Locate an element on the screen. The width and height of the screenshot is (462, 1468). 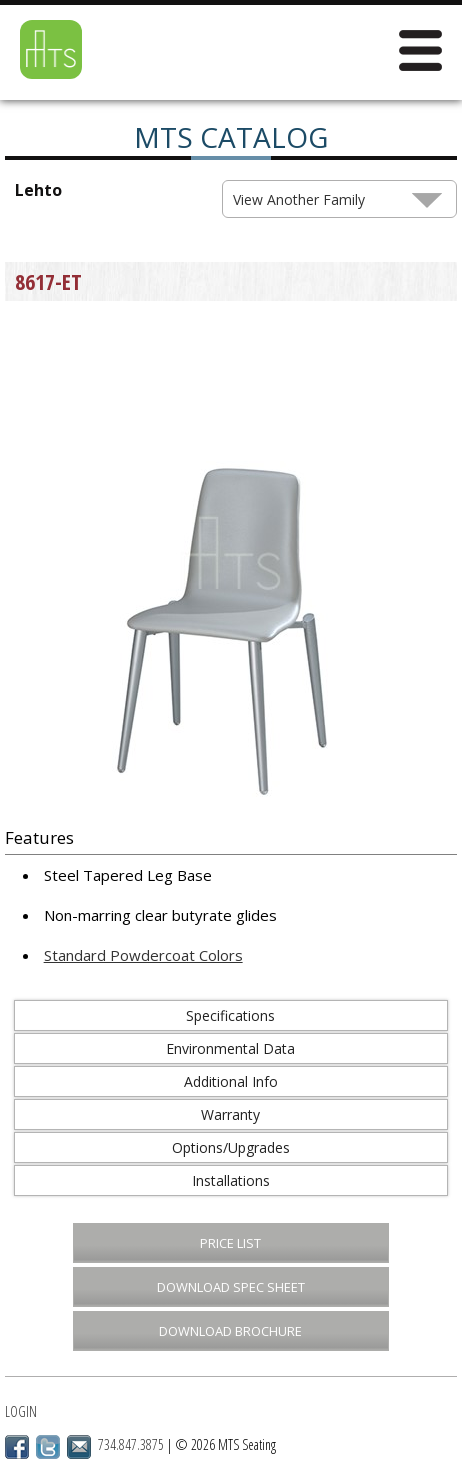
Standard Powdercoat Colors is located at coordinates (143, 955).